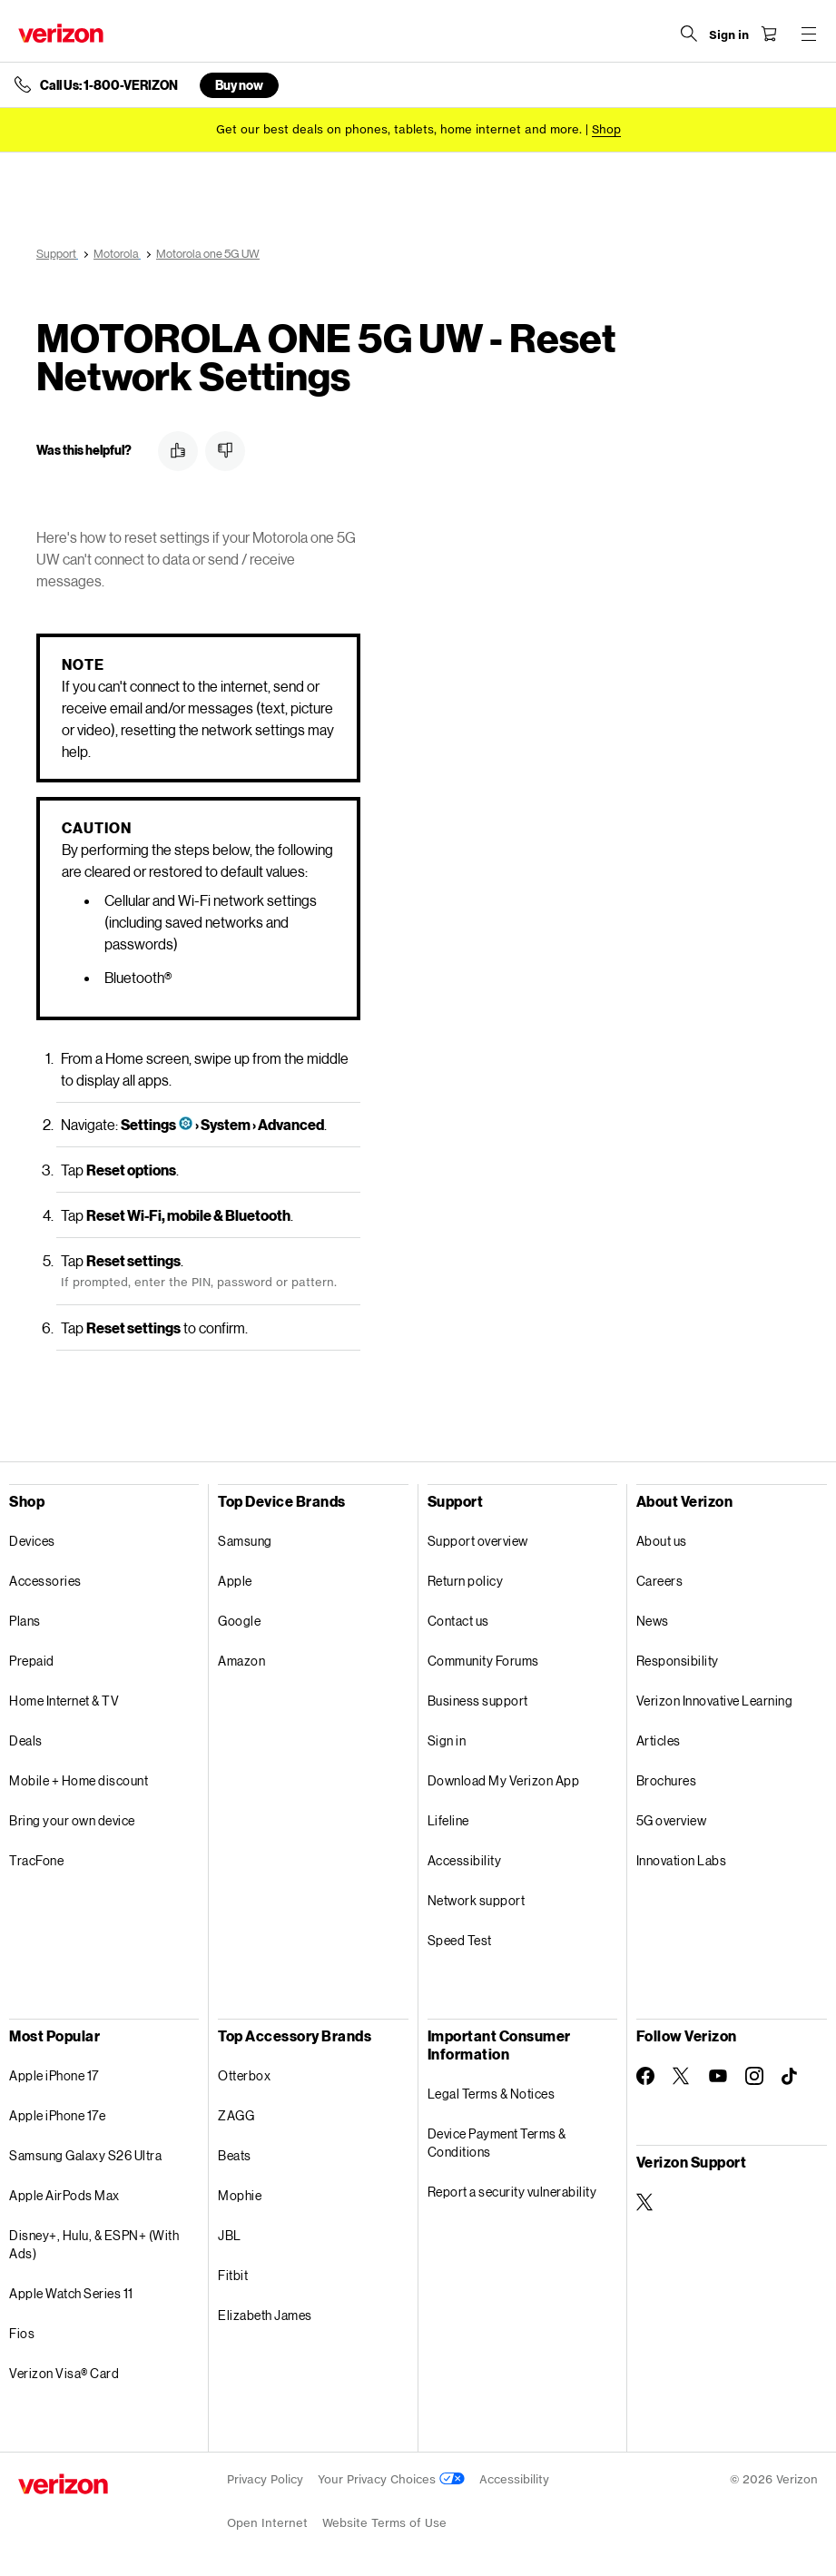 This screenshot has height=2576, width=836. I want to click on 5G overview, so click(671, 1820).